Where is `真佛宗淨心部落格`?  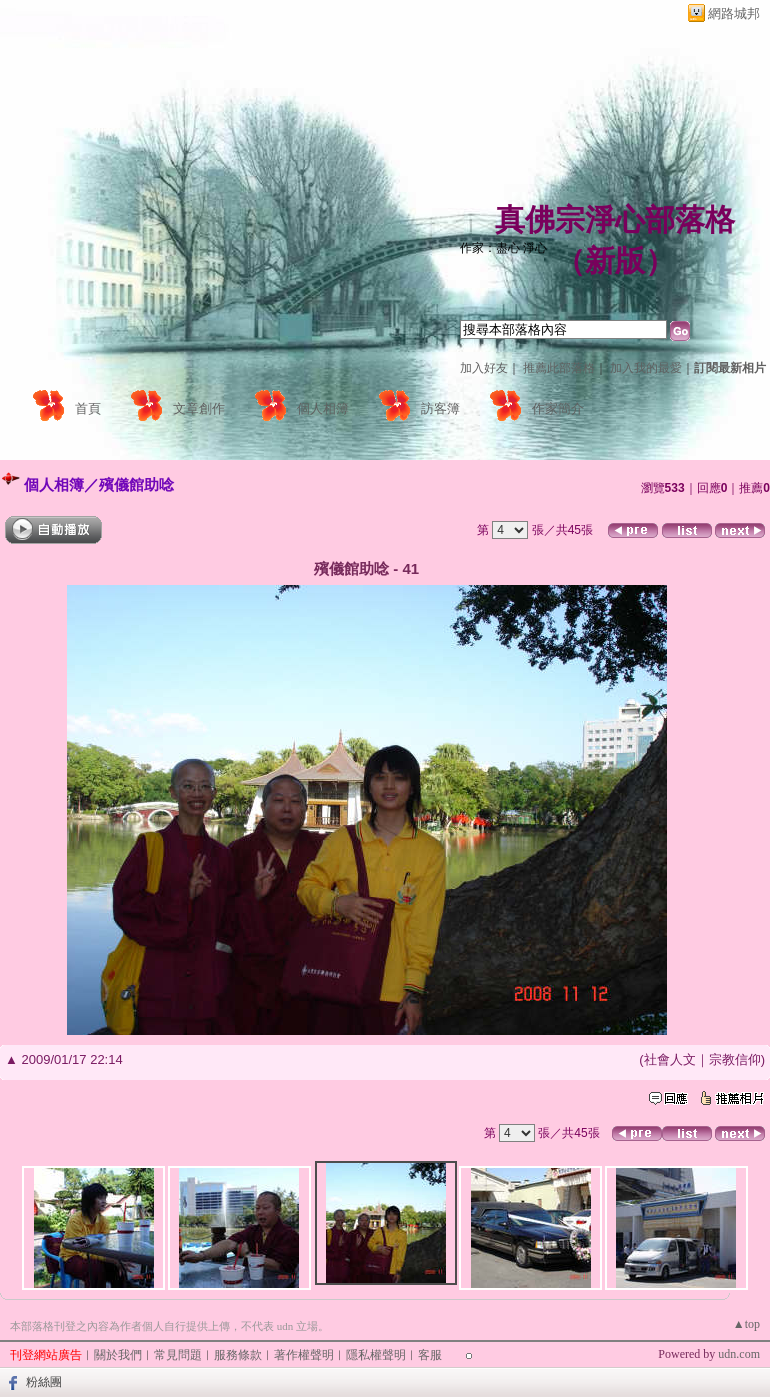
真佛宗淨心部落格 is located at coordinates (615, 219).